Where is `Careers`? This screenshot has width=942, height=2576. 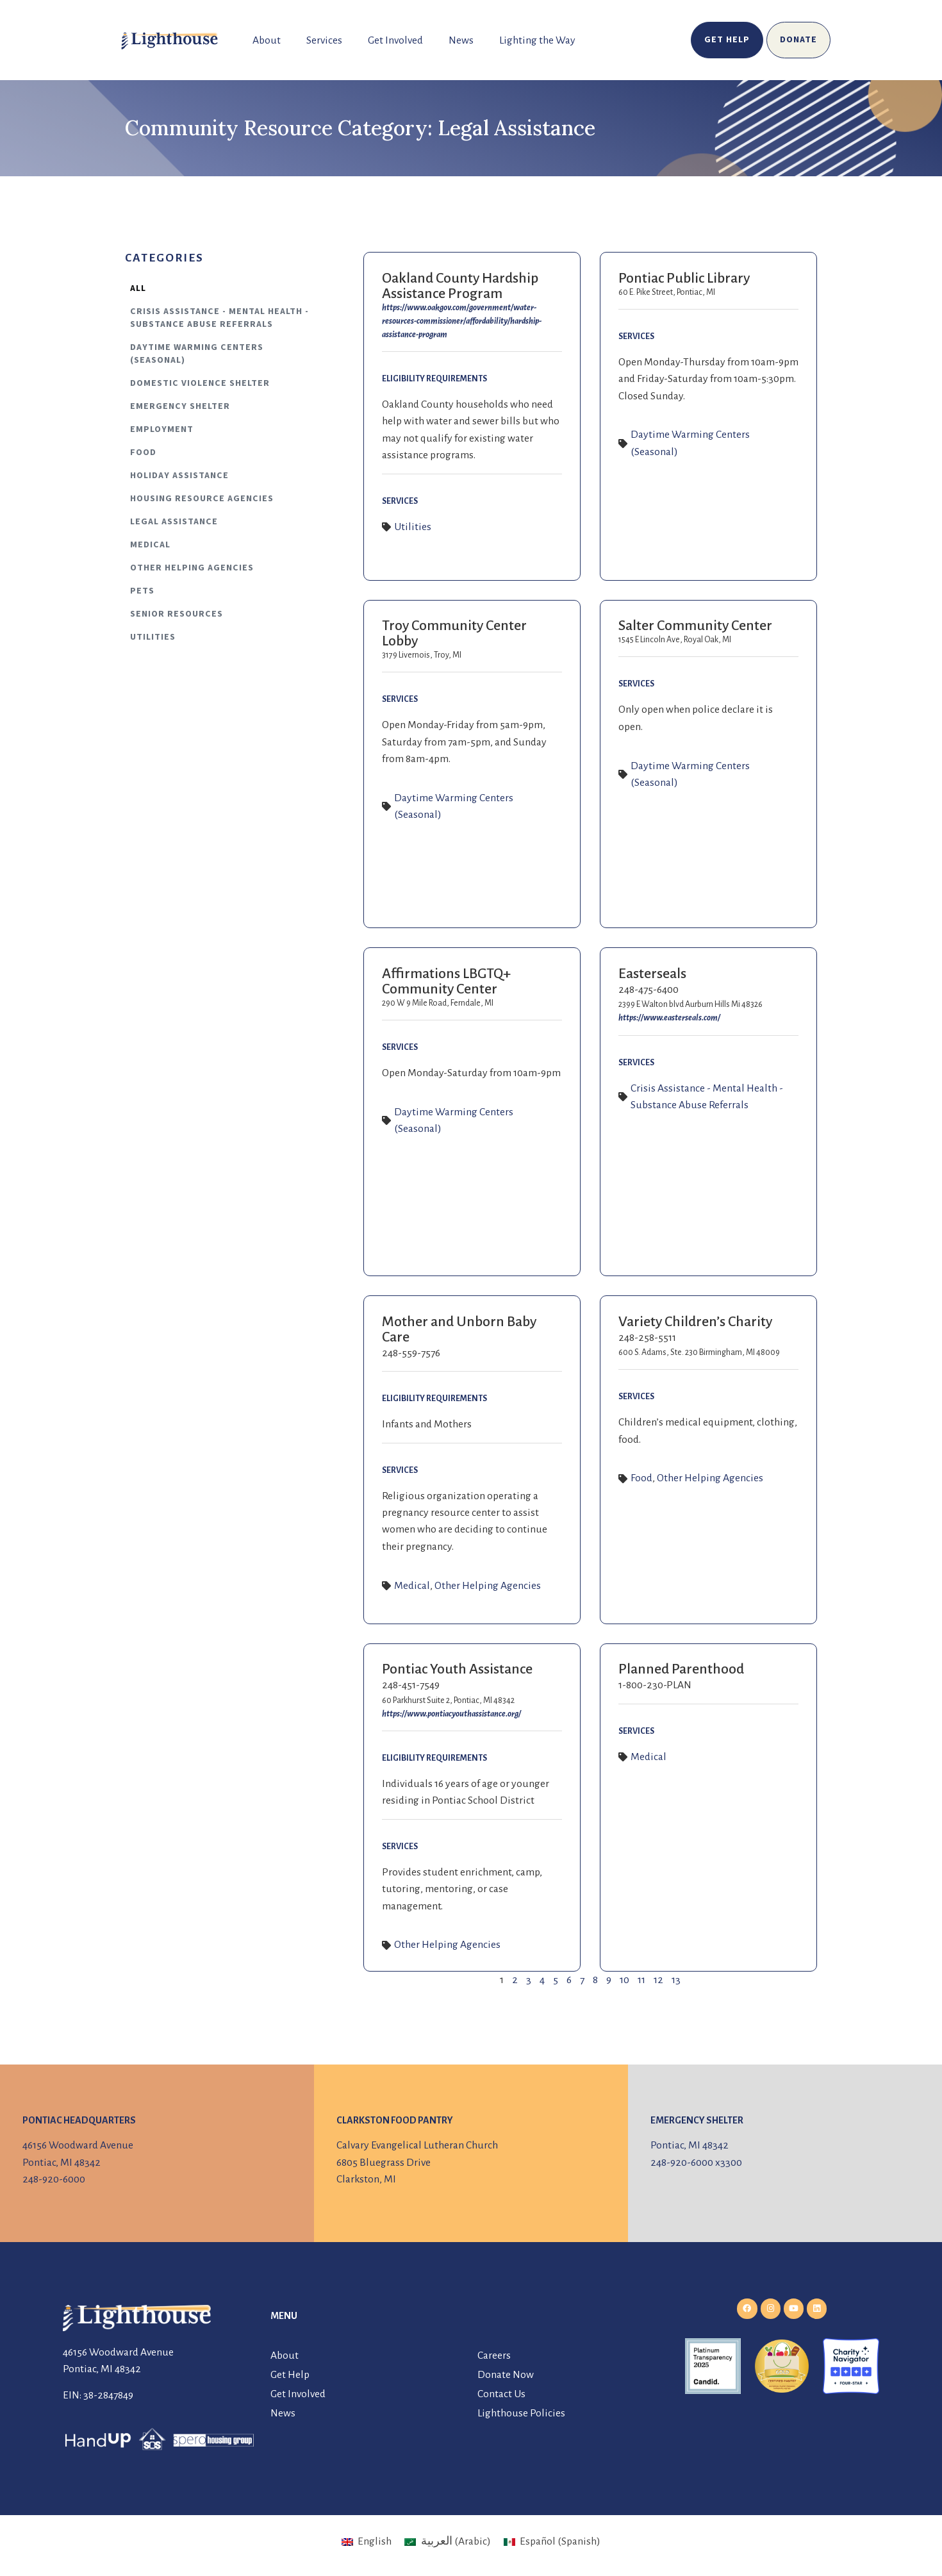 Careers is located at coordinates (494, 2355).